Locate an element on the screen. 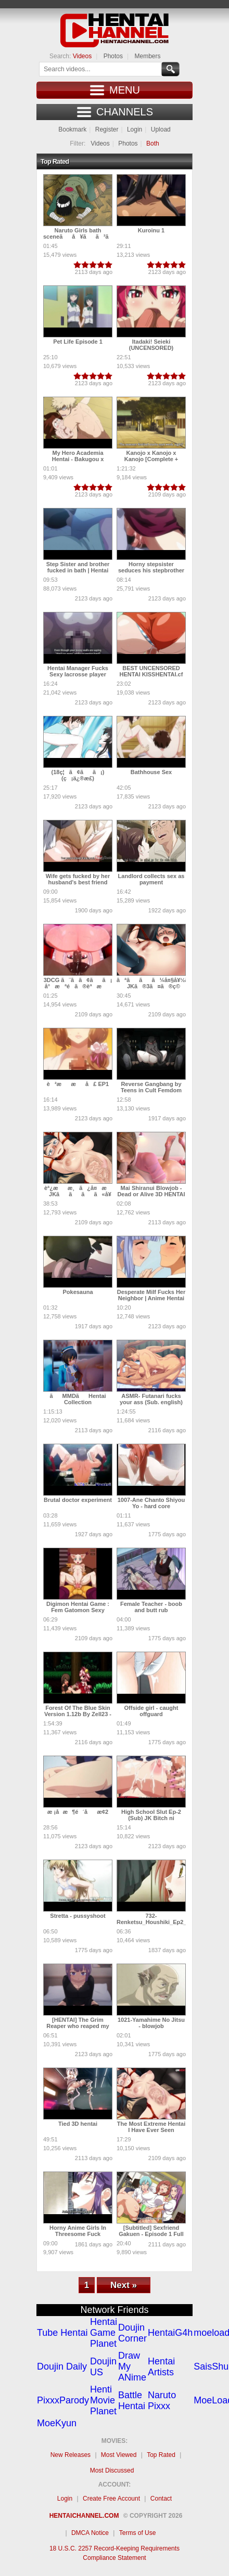 Image resolution: width=229 pixels, height=2576 pixels. Naruto Pixxx is located at coordinates (162, 2400).